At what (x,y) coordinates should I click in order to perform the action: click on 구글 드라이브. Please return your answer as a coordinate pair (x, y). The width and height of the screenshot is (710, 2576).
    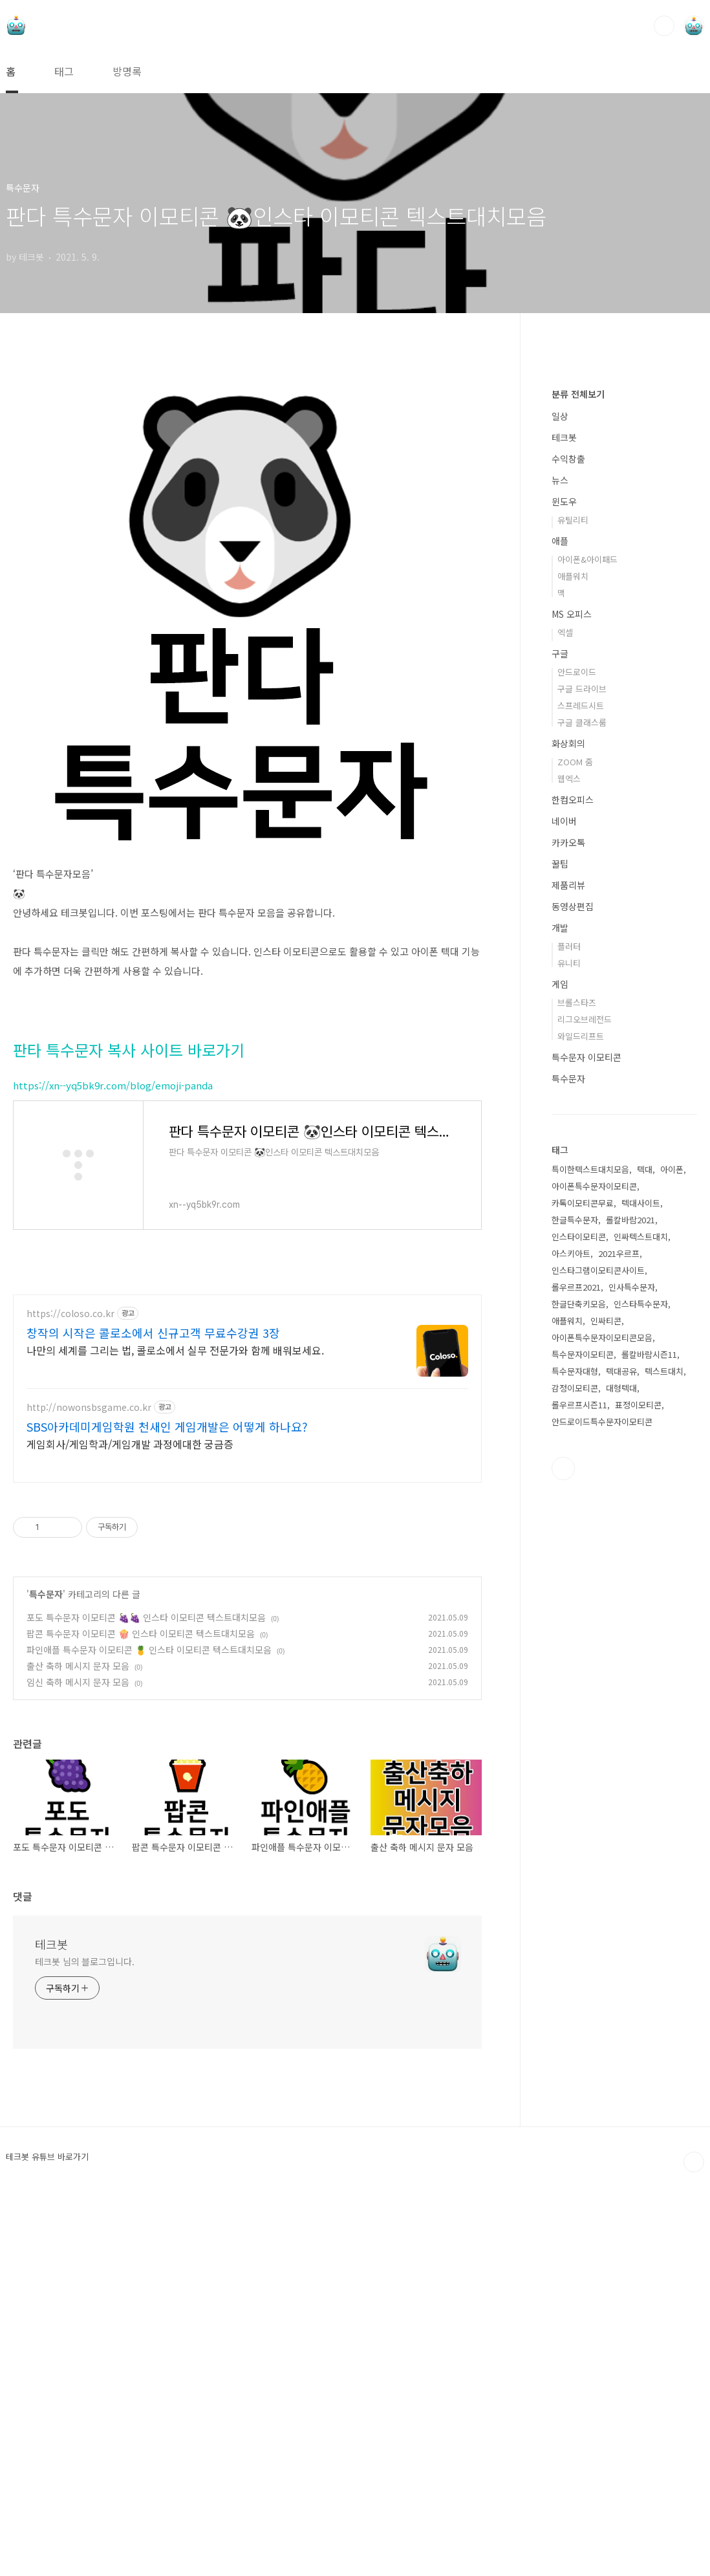
    Looking at the image, I should click on (582, 1077).